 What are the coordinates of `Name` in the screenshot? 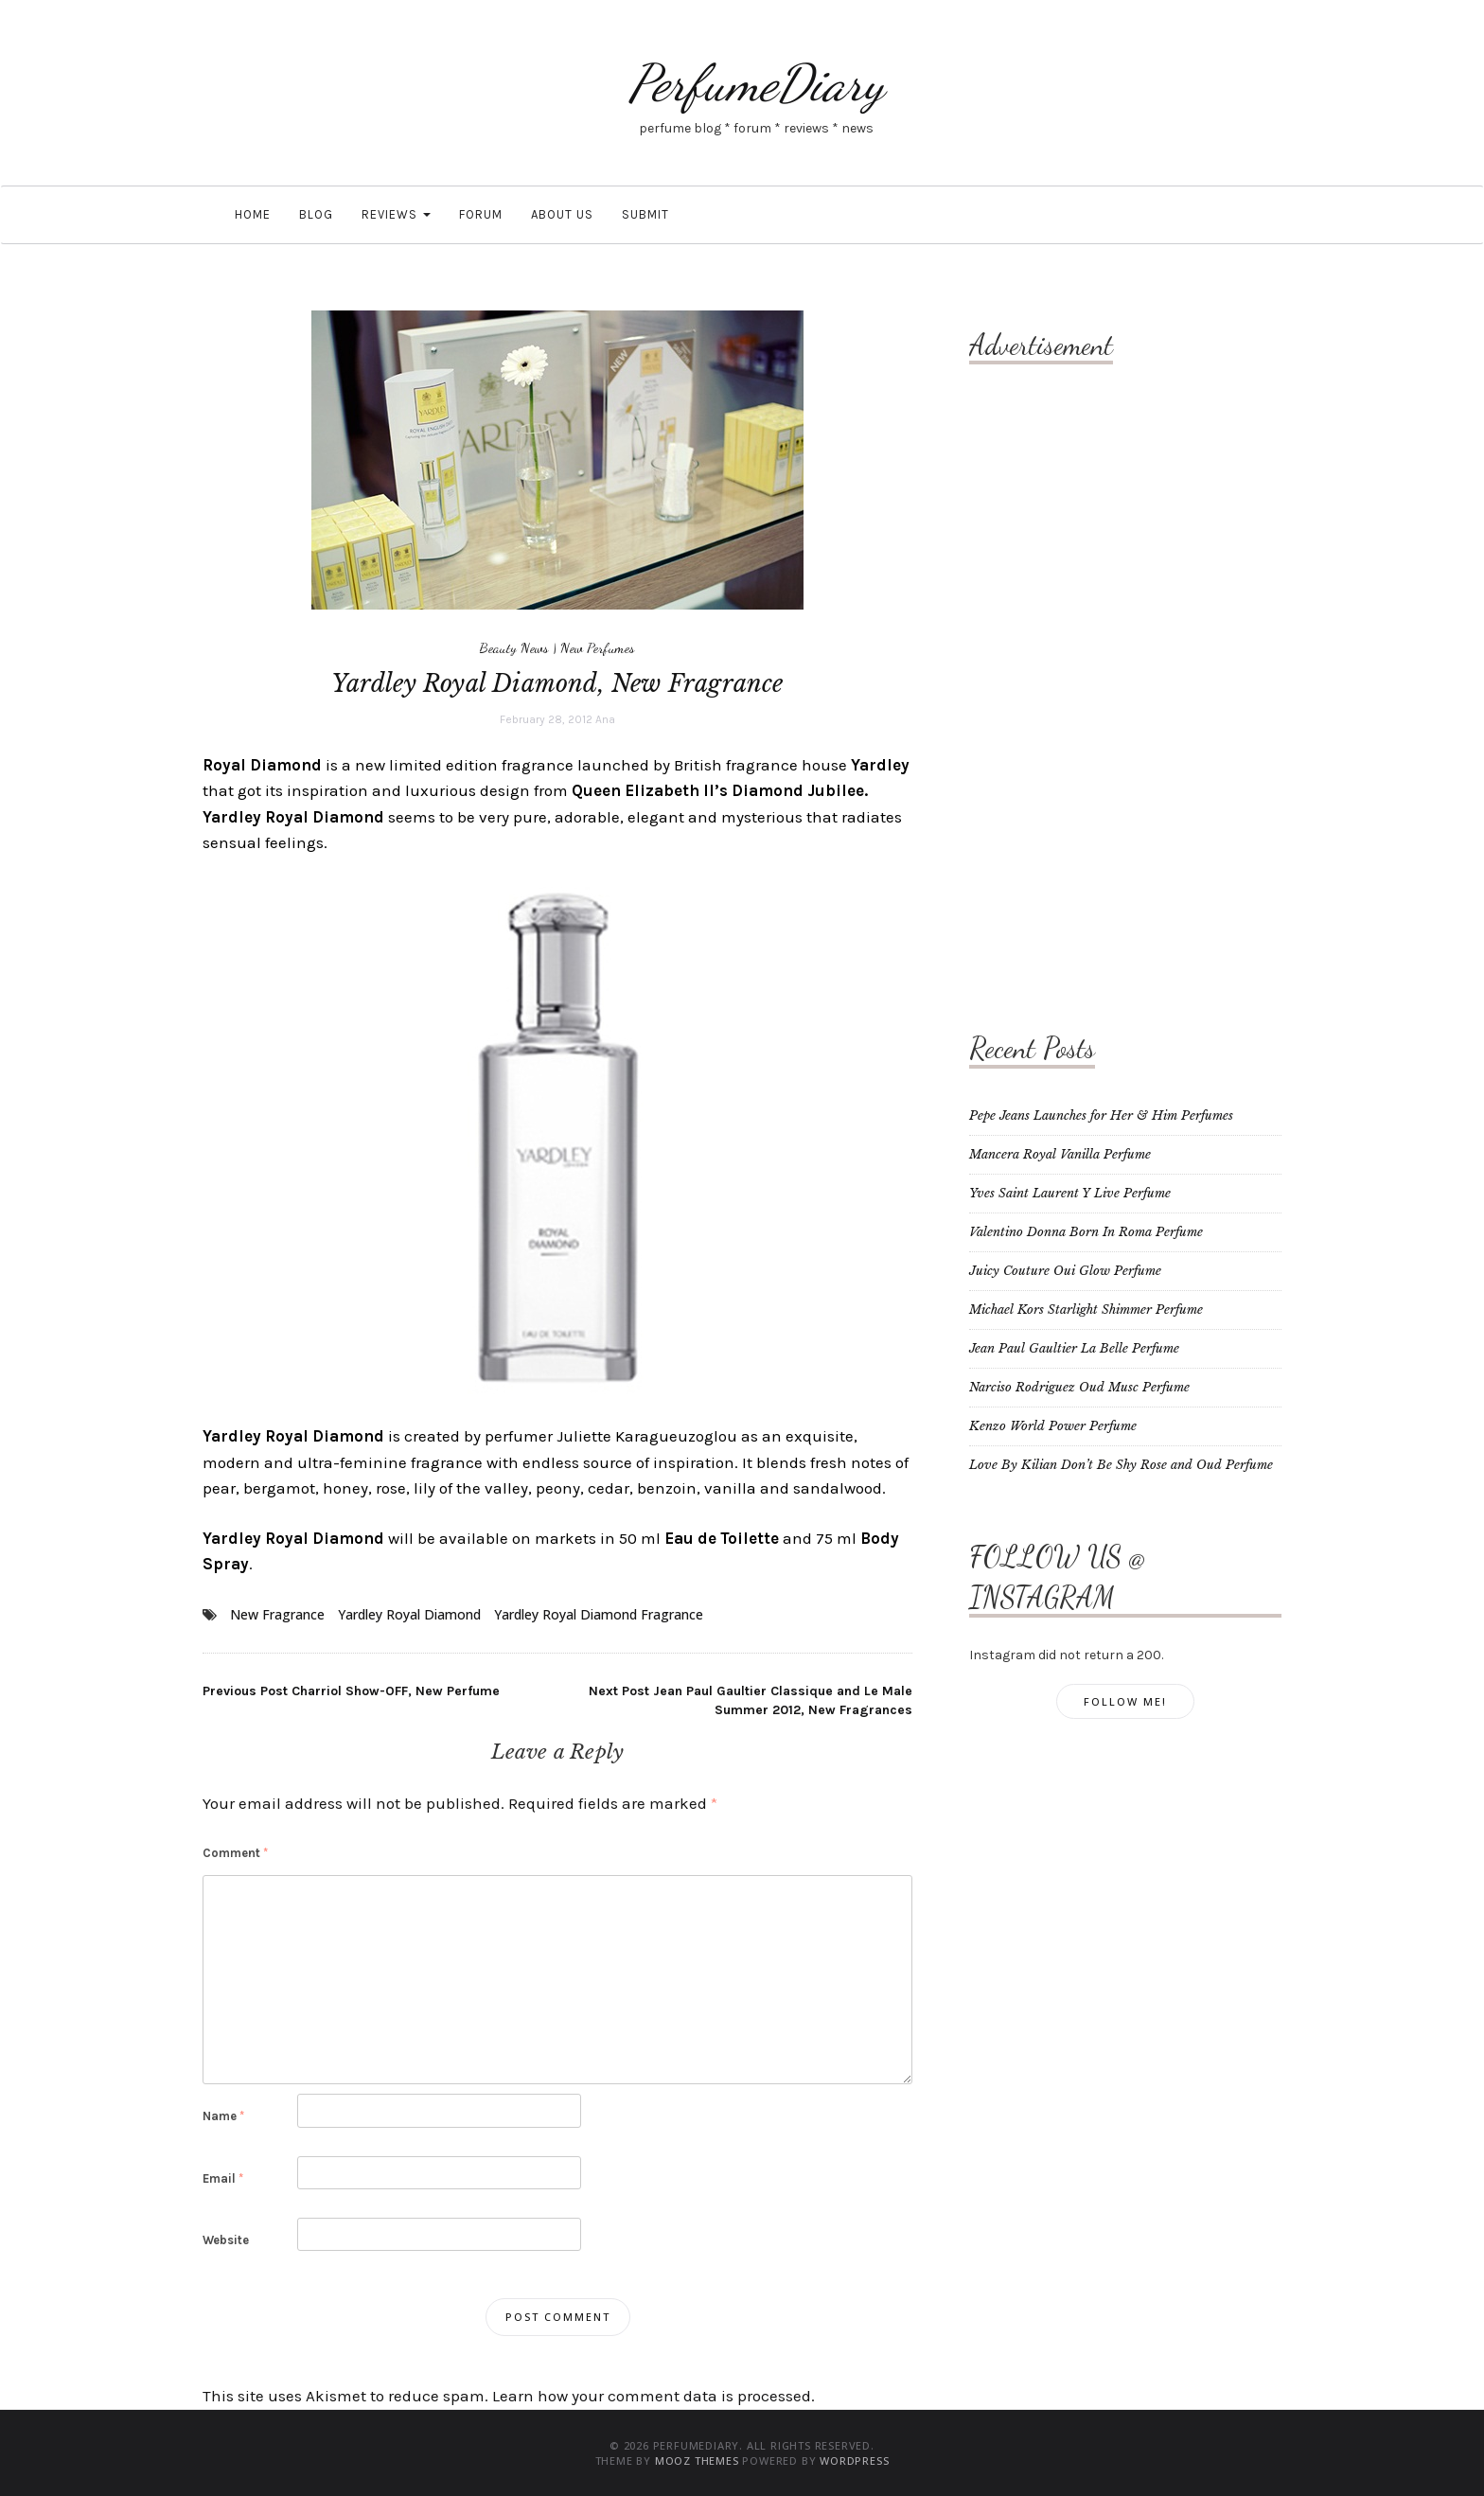 It's located at (223, 2116).